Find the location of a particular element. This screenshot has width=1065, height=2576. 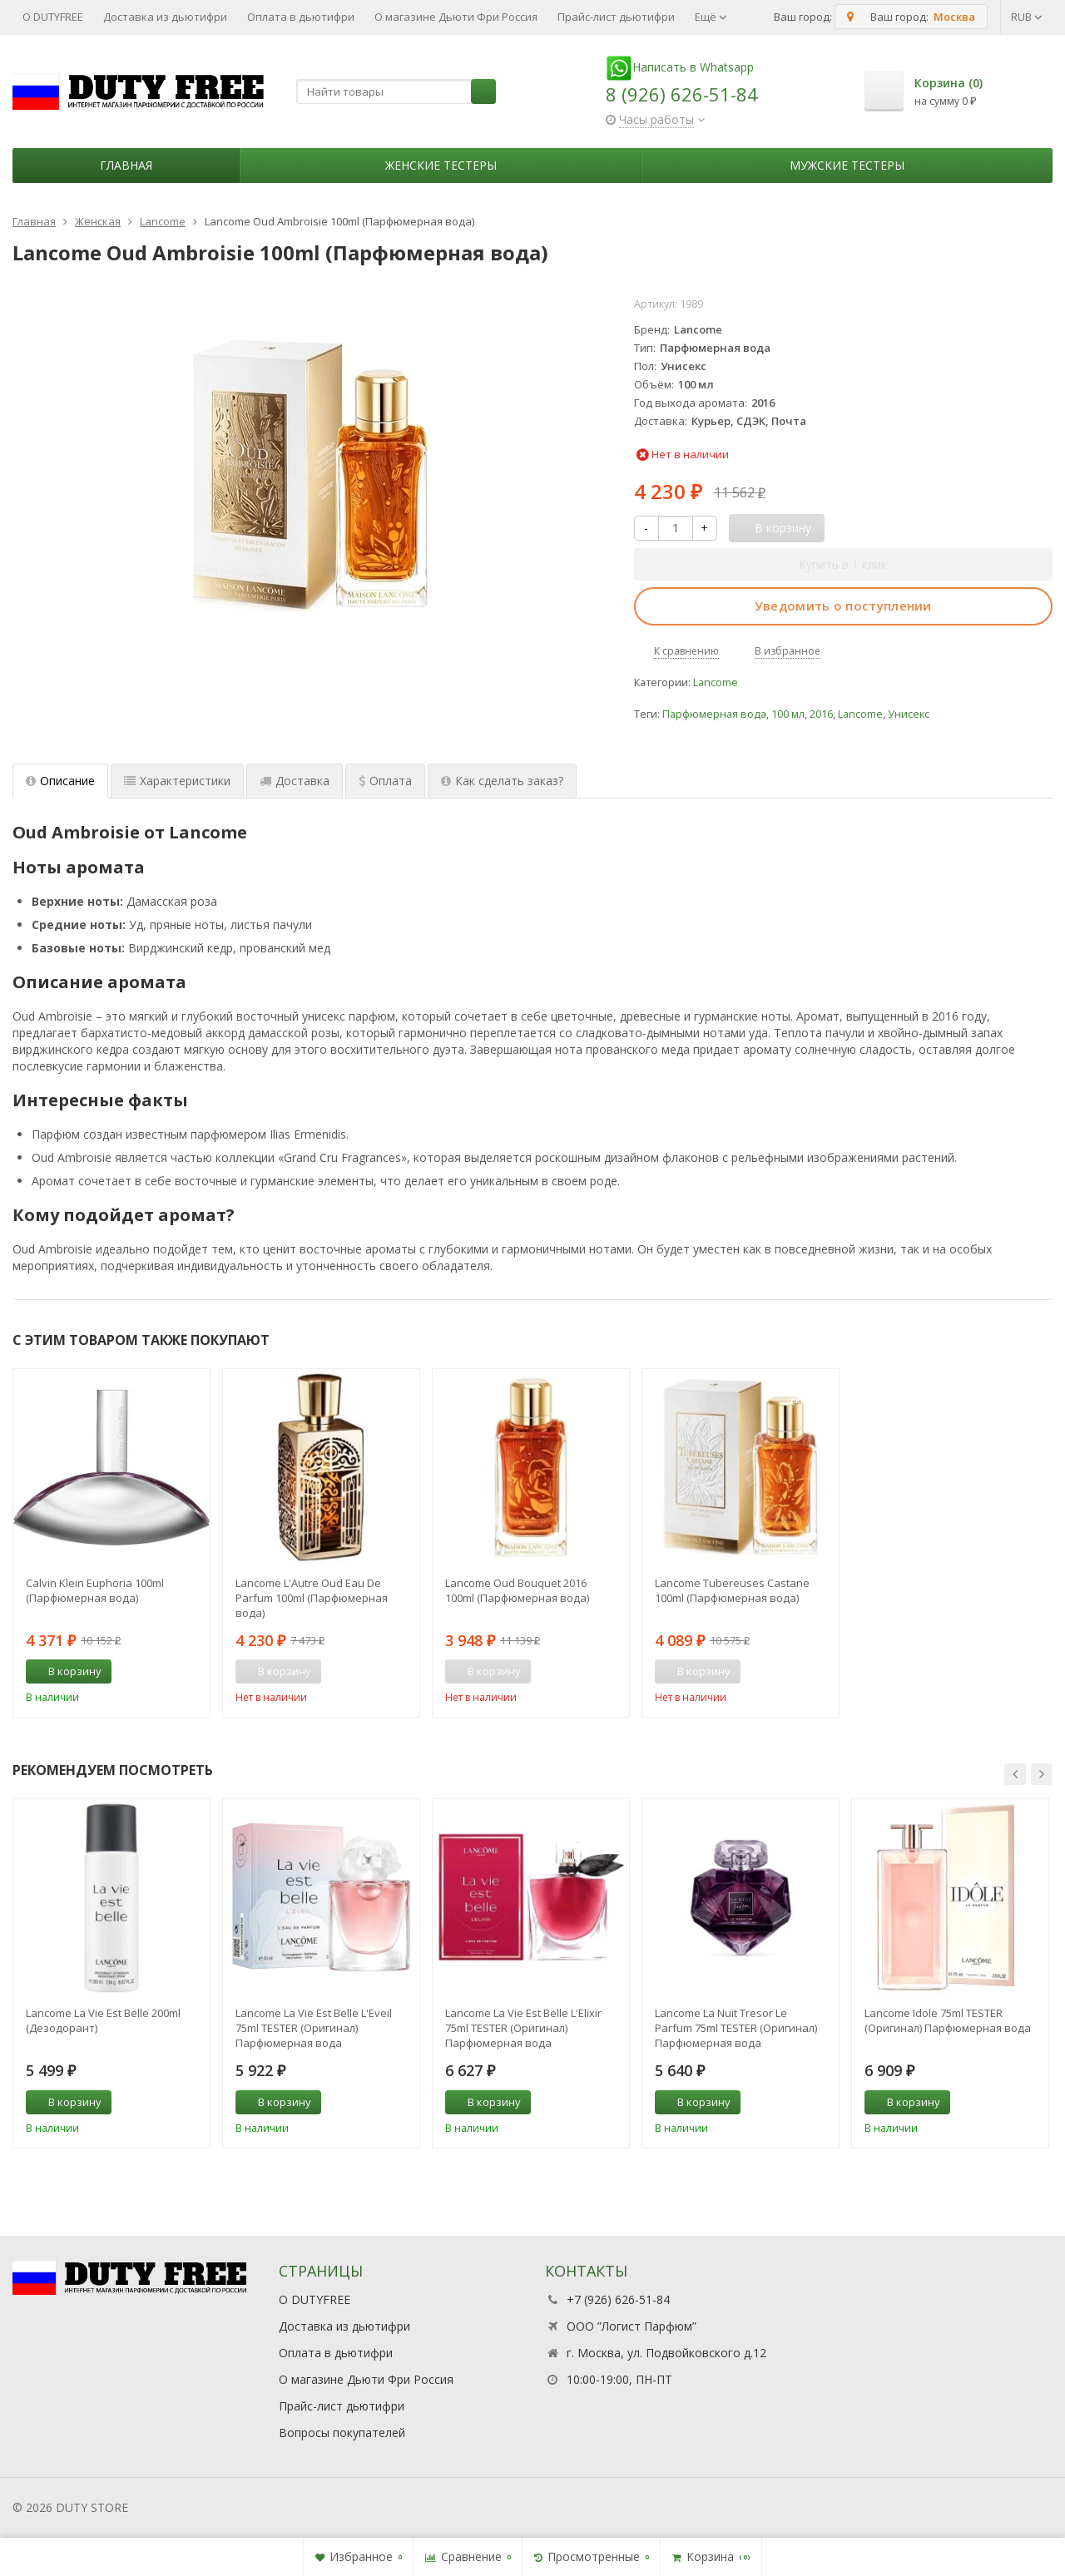

Женские тестеры is located at coordinates (441, 165).